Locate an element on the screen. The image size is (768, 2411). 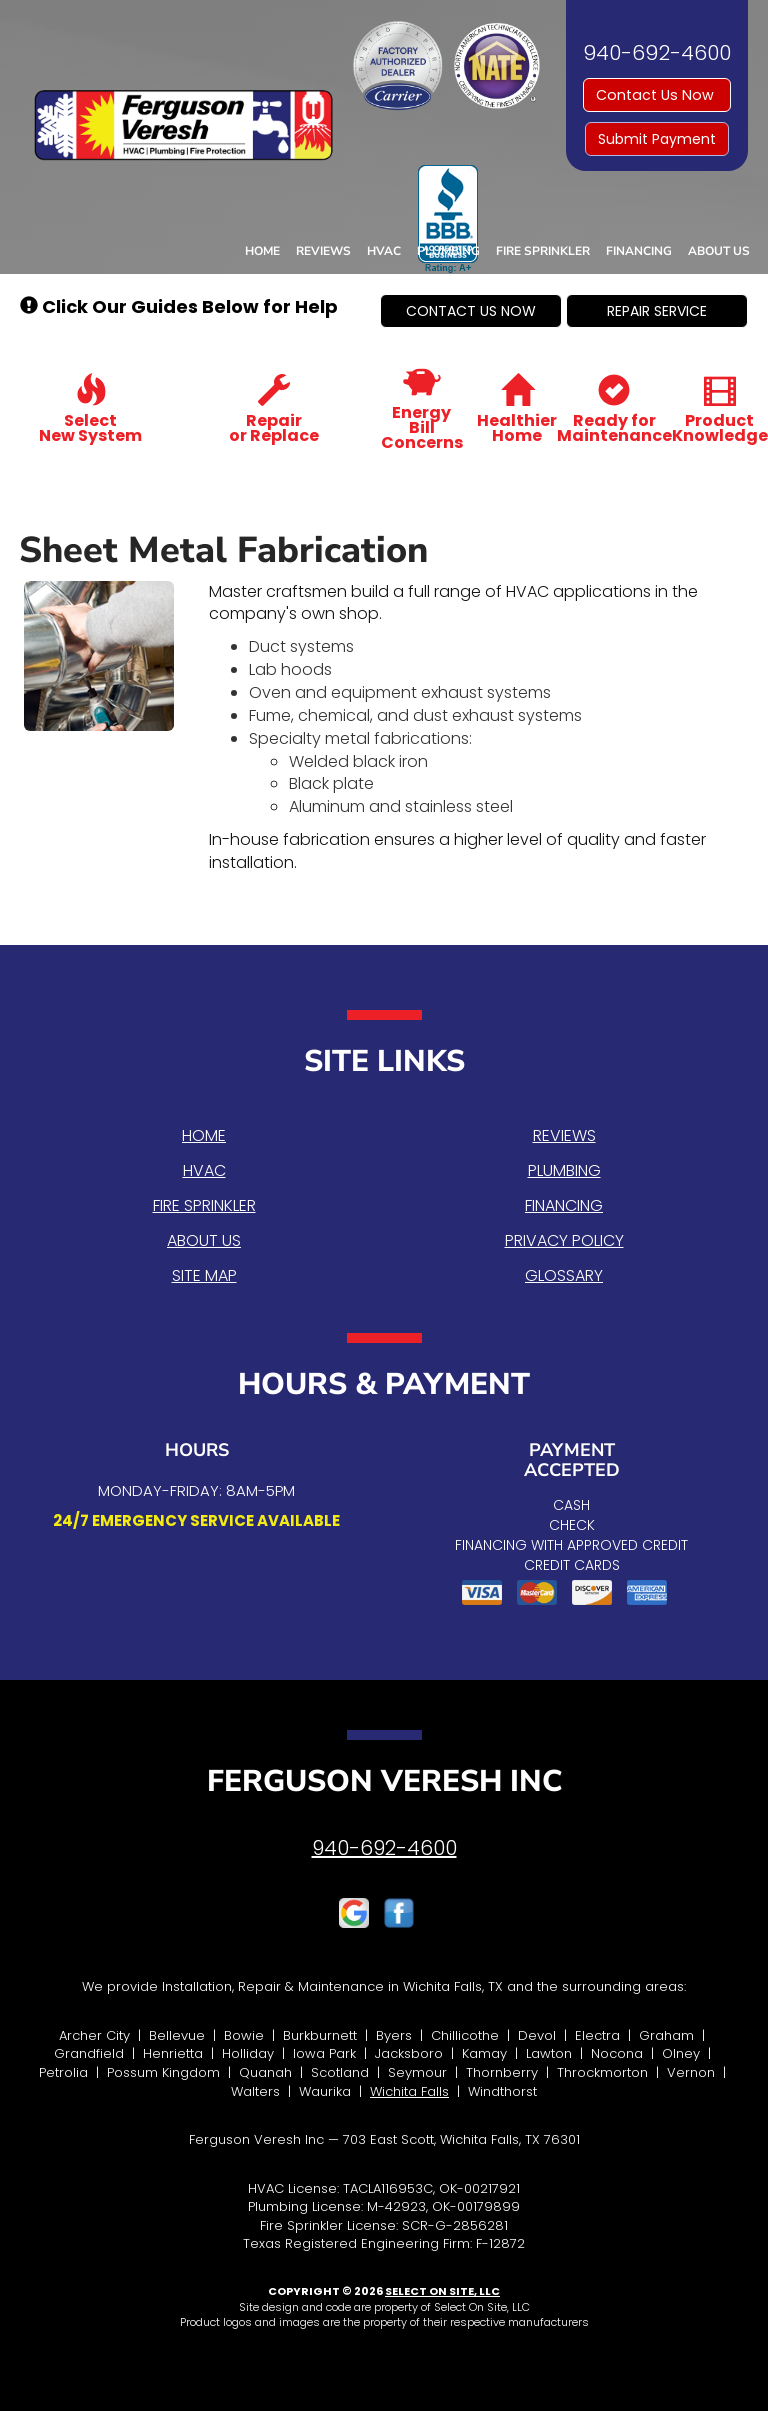
HVAC is located at coordinates (384, 251).